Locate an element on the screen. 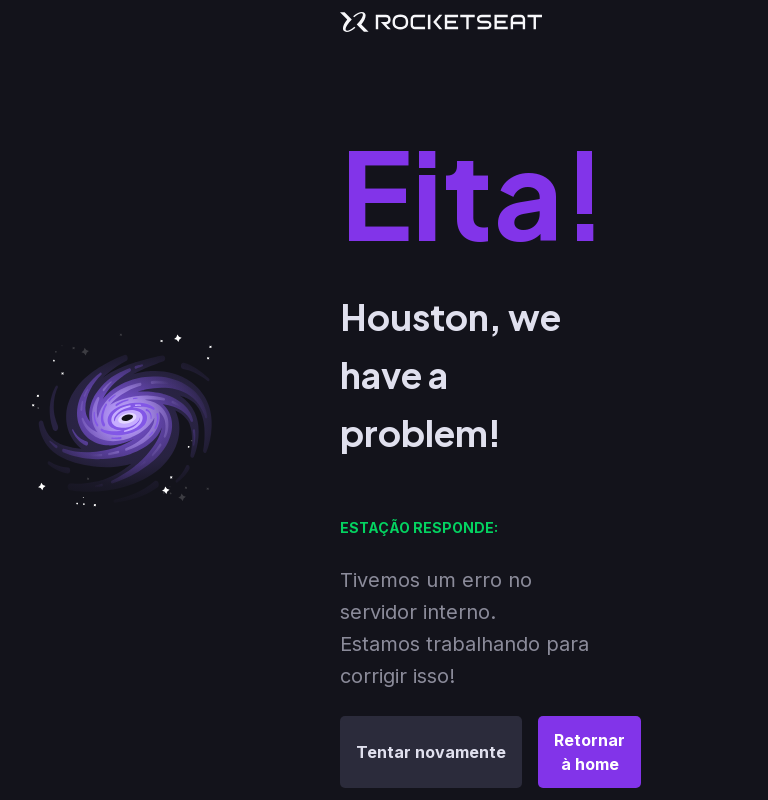 This screenshot has height=800, width=768. Tentar novamente is located at coordinates (431, 752).